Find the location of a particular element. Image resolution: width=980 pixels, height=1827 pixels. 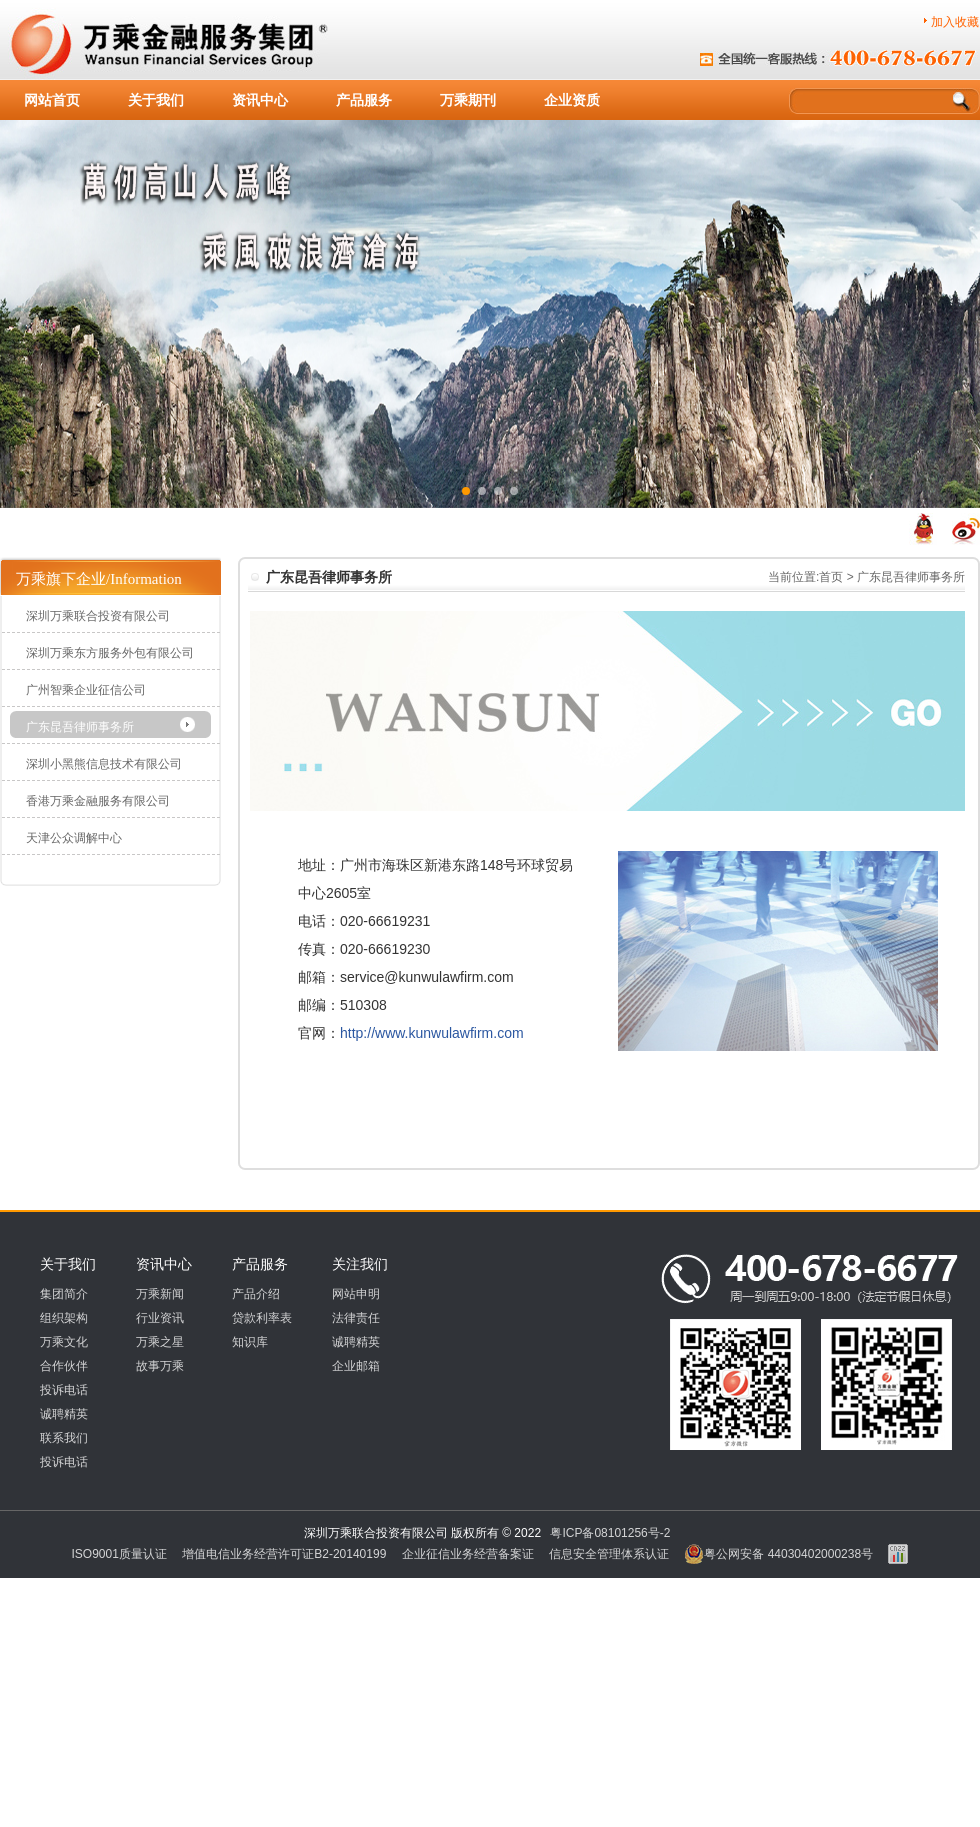

故事万乘 is located at coordinates (160, 1366).